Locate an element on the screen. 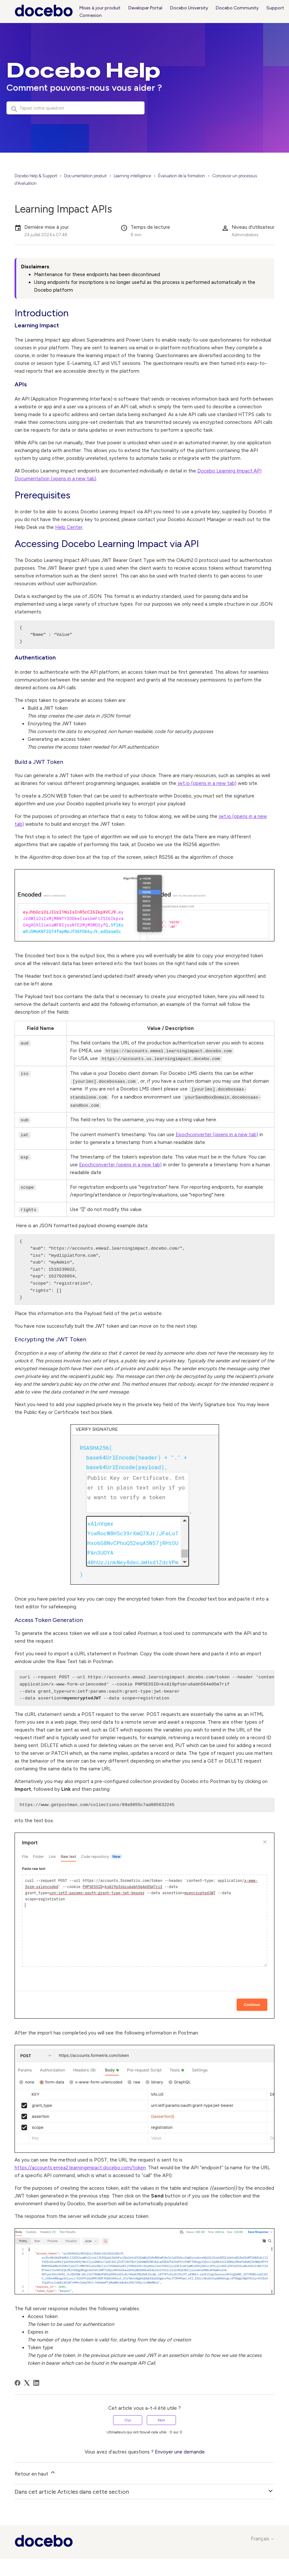 The width and height of the screenshot is (289, 2576). jwt.io (opens in a new tab) is located at coordinates (207, 783).